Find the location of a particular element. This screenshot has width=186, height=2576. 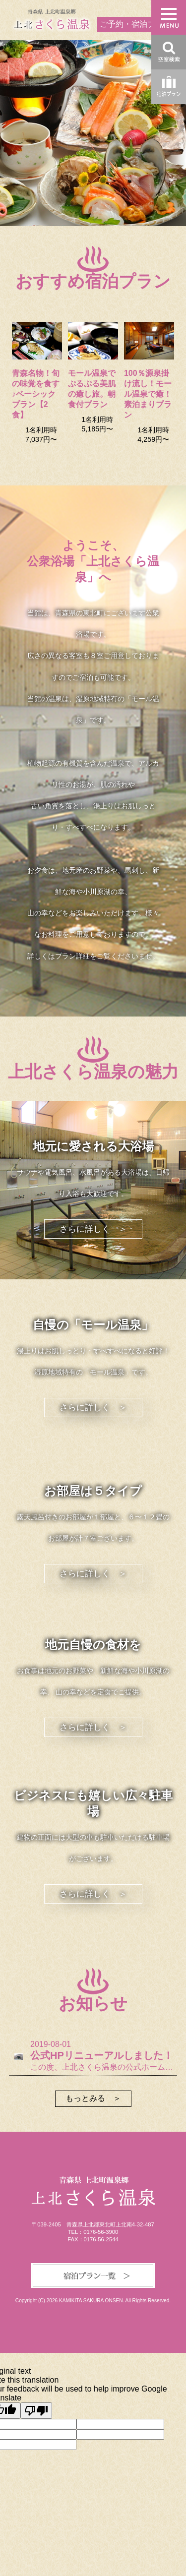

[Poor translation] is located at coordinates (36, 2410).